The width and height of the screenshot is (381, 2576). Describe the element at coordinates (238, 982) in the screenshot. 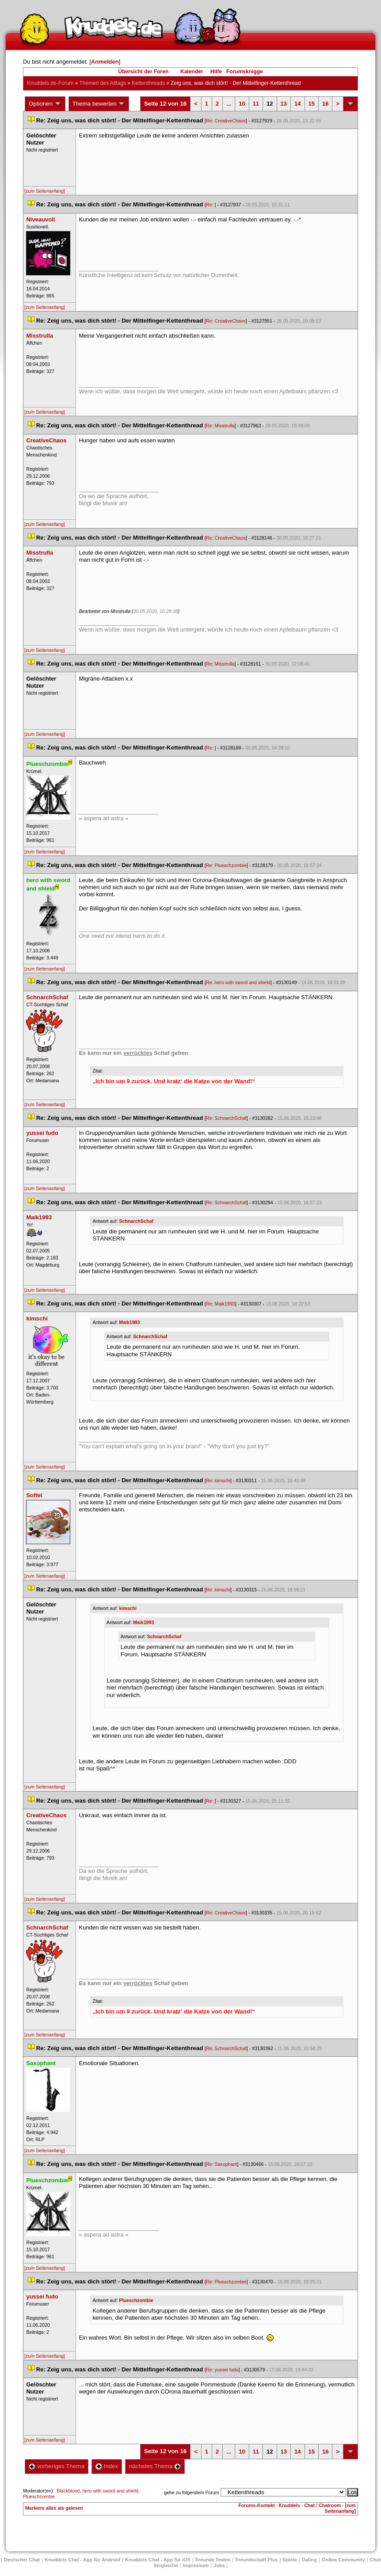

I see `Re: hero with sword and shield` at that location.